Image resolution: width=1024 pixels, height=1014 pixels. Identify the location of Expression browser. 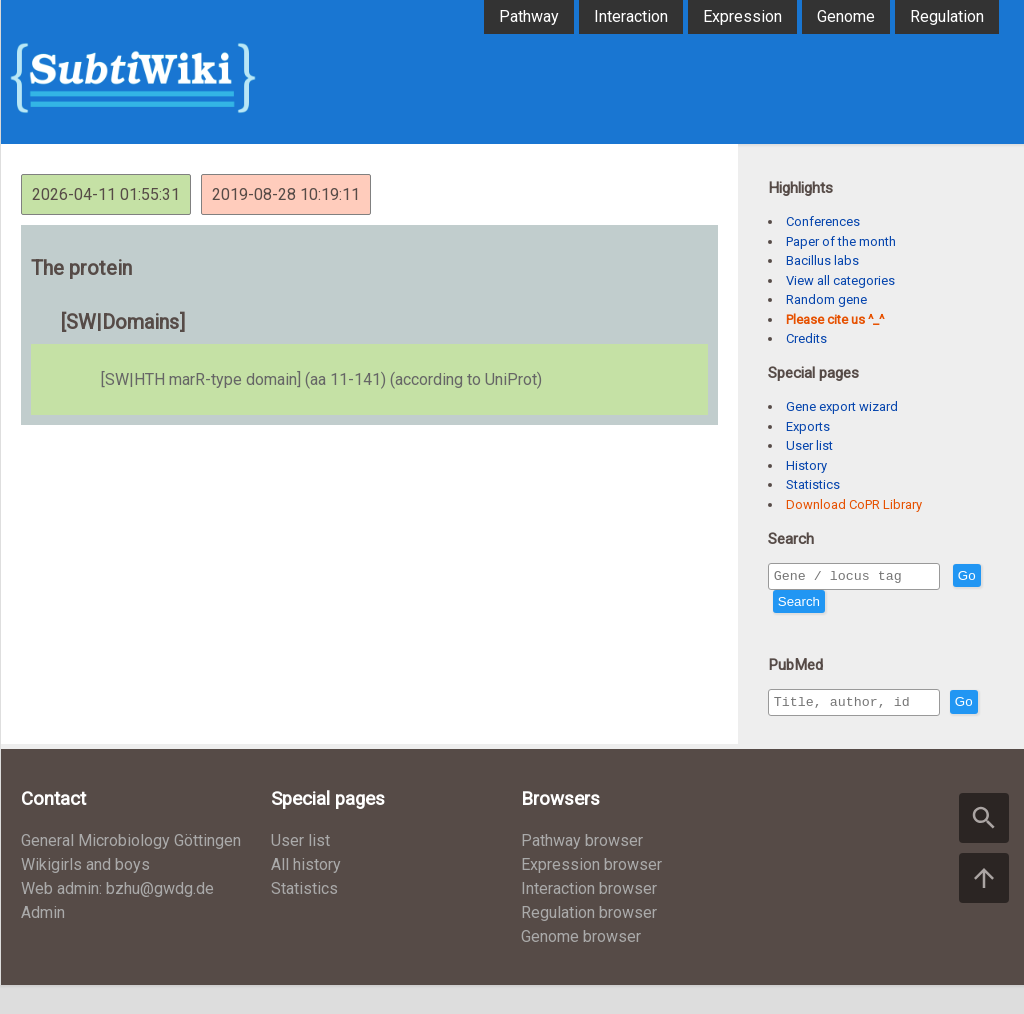
(591, 893).